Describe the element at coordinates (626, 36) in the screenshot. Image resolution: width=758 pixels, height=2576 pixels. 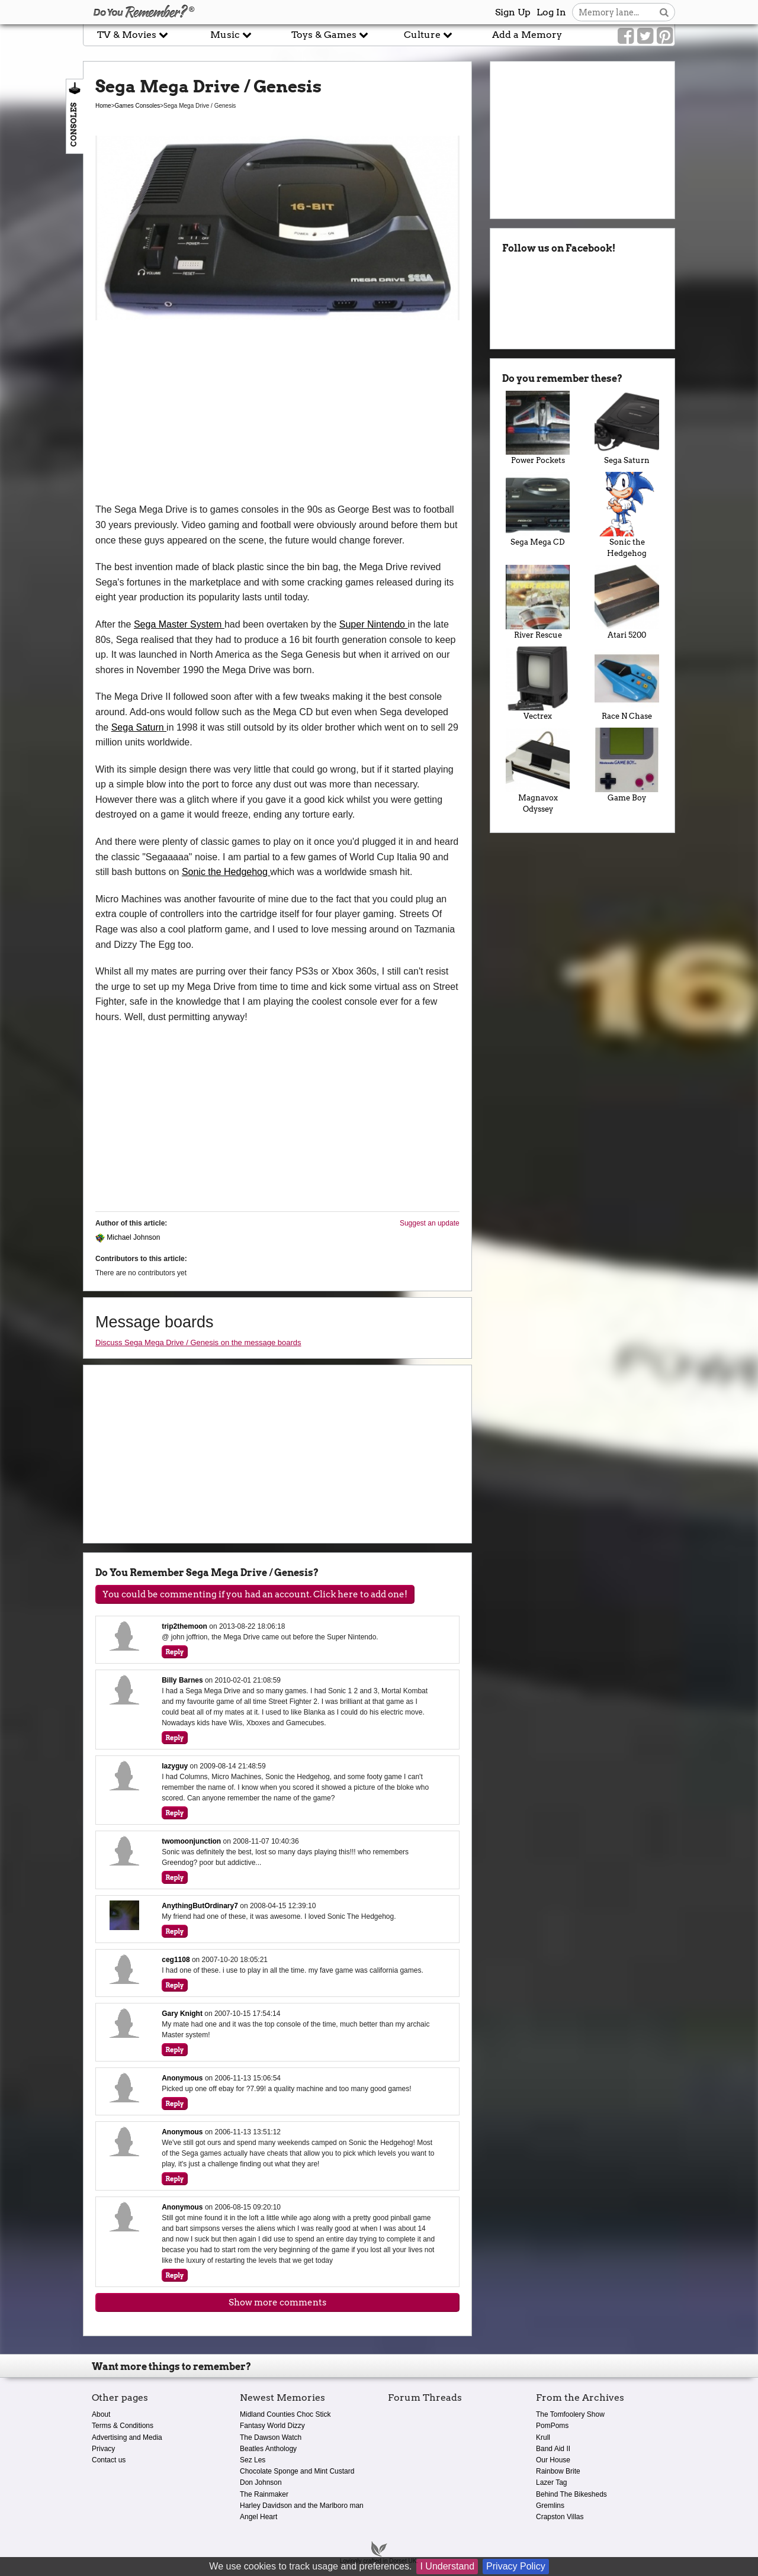
I see `[Link to our Facebook]` at that location.